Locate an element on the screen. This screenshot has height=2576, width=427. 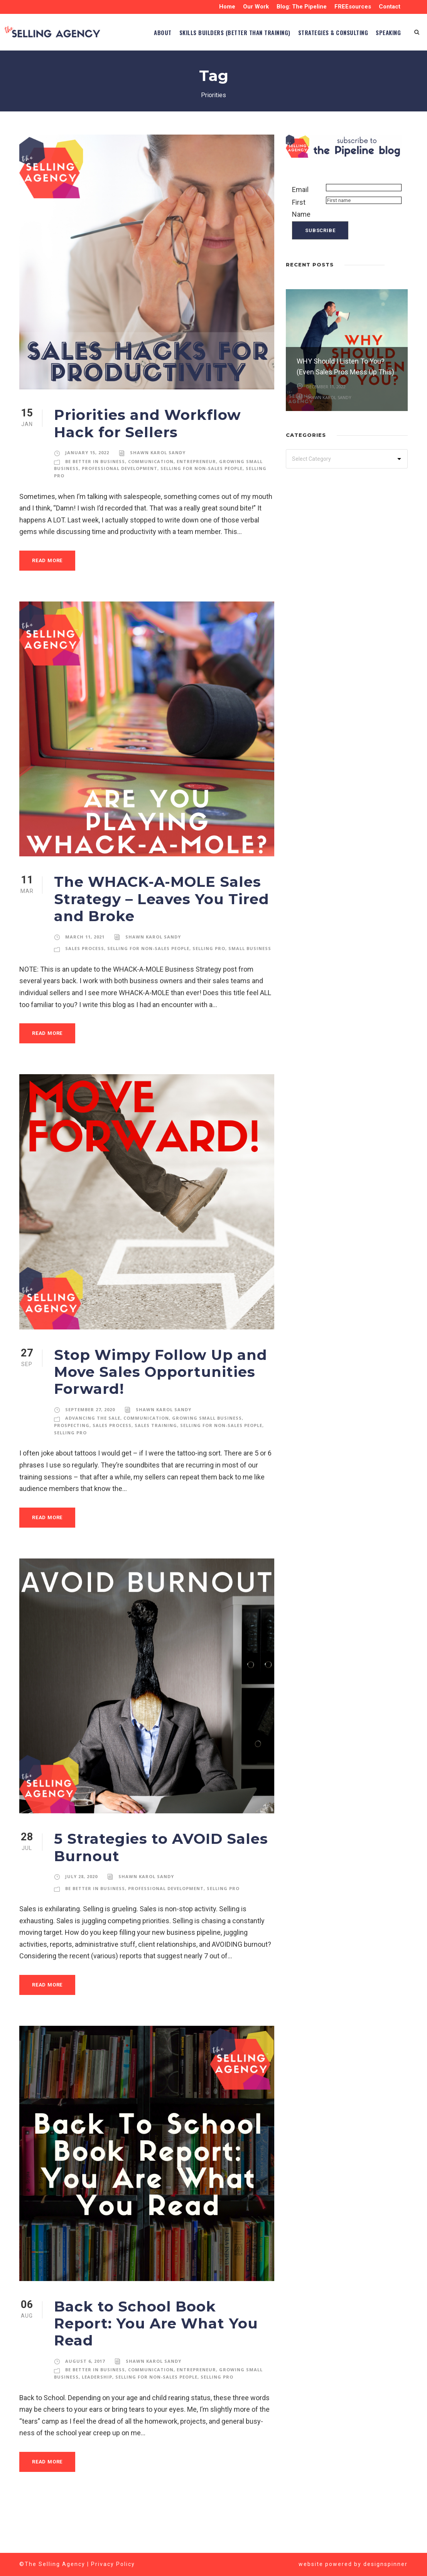
Blog: The Pipeline is located at coordinates (300, 6).